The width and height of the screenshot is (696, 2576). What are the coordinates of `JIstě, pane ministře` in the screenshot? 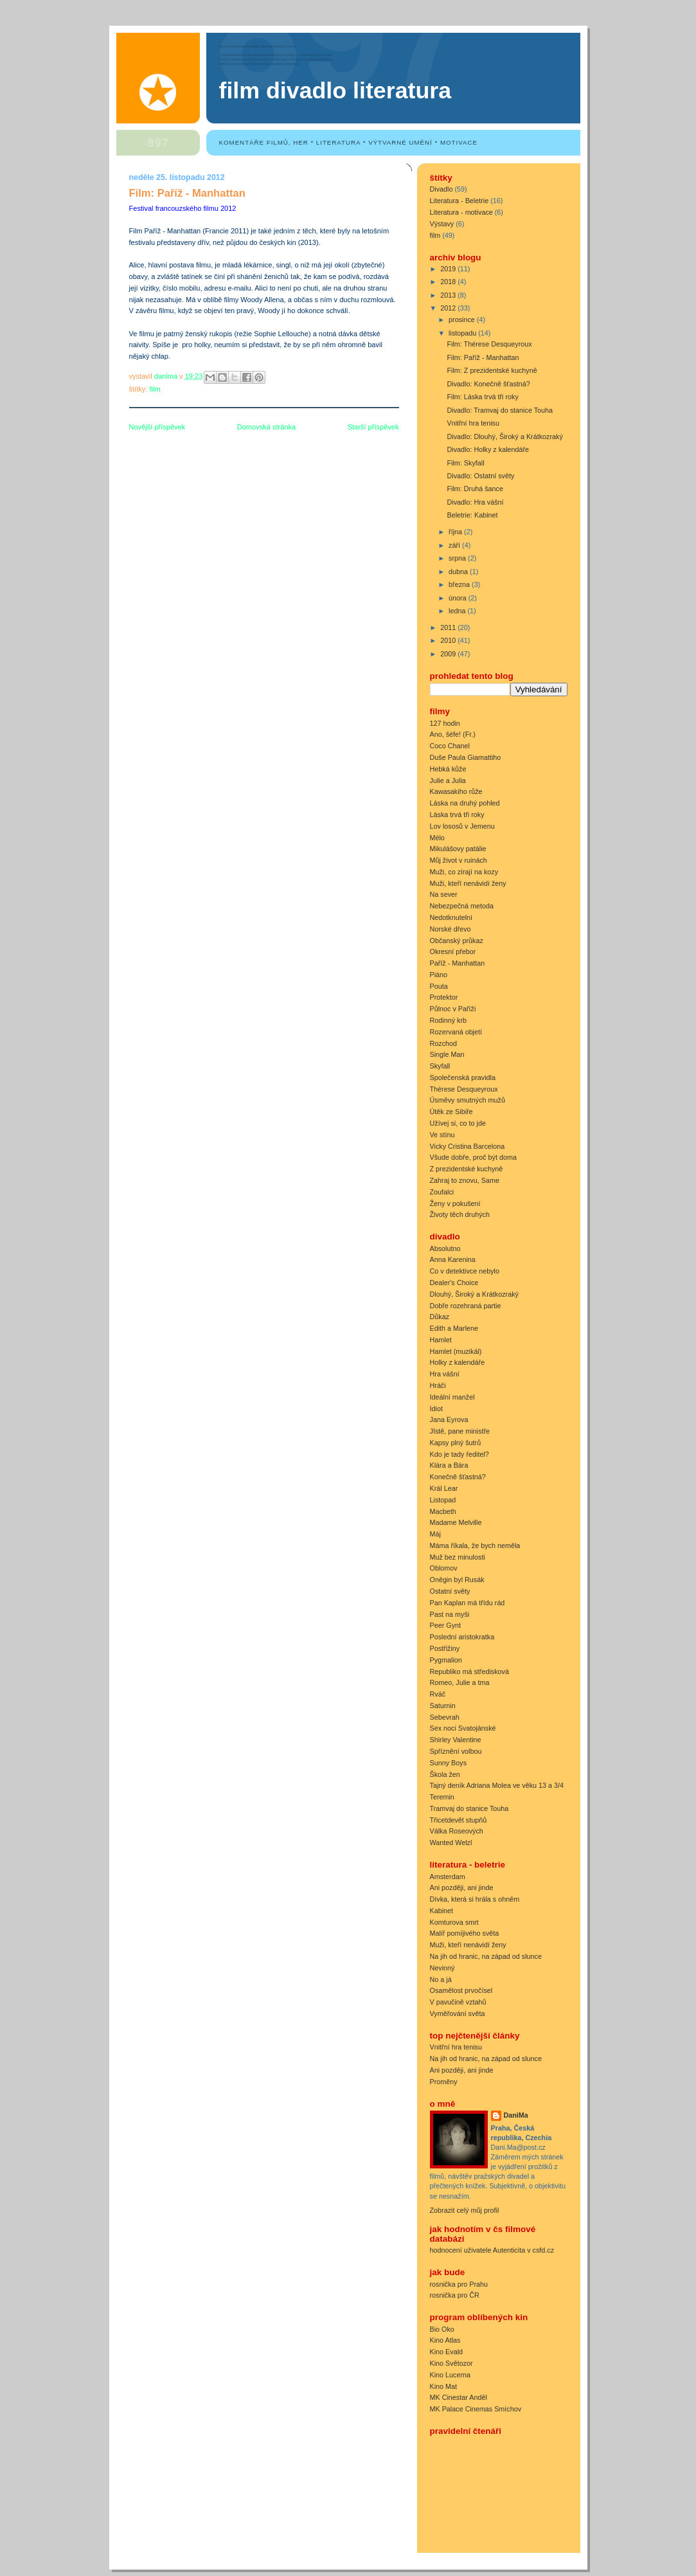 It's located at (460, 1431).